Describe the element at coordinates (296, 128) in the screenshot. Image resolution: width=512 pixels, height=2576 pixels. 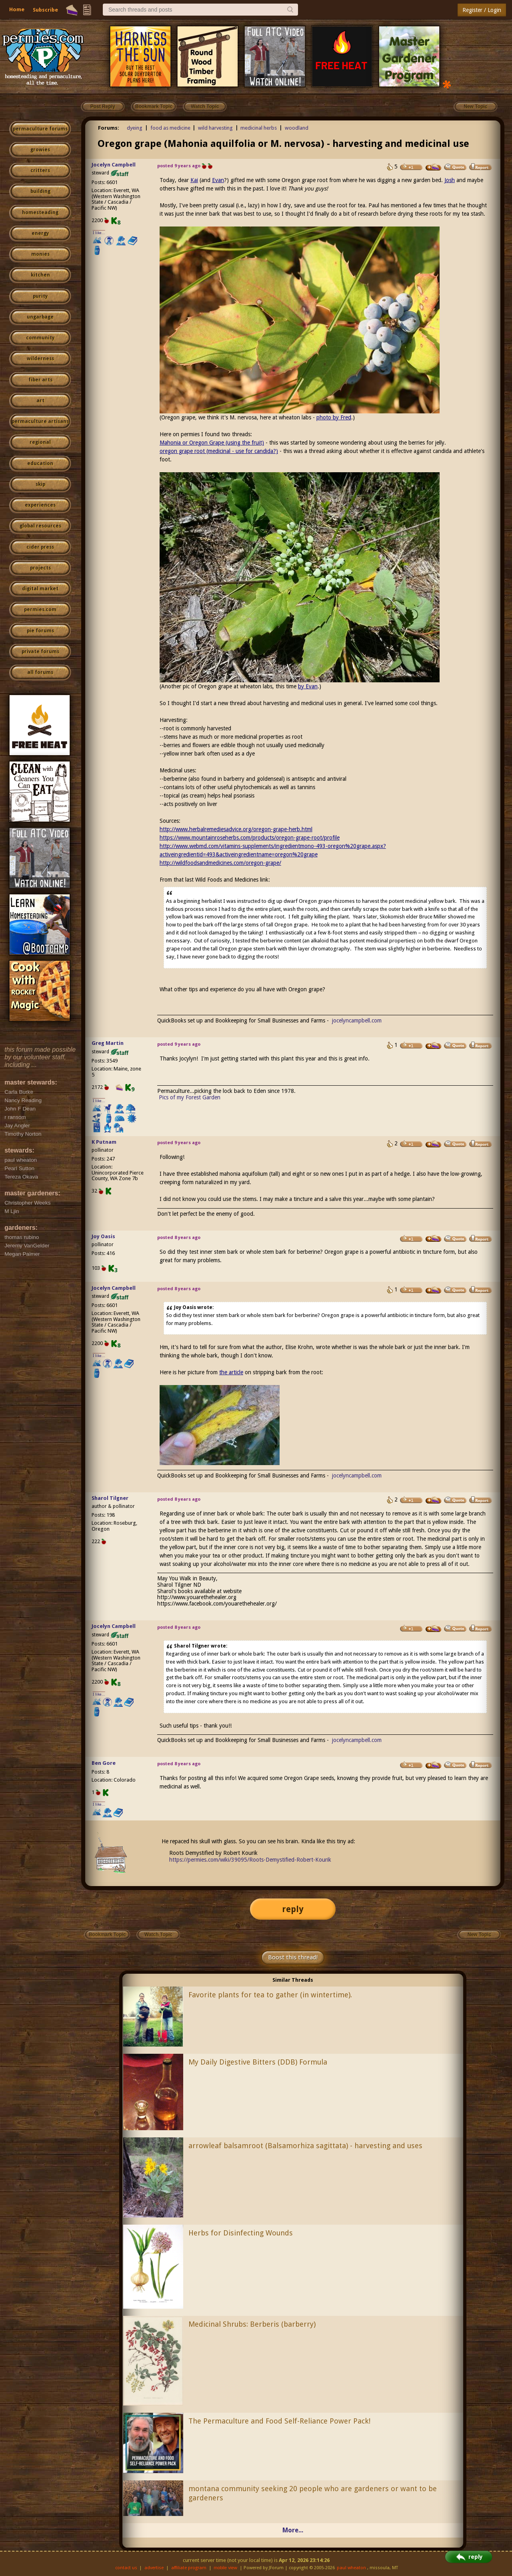
I see `woodland` at that location.